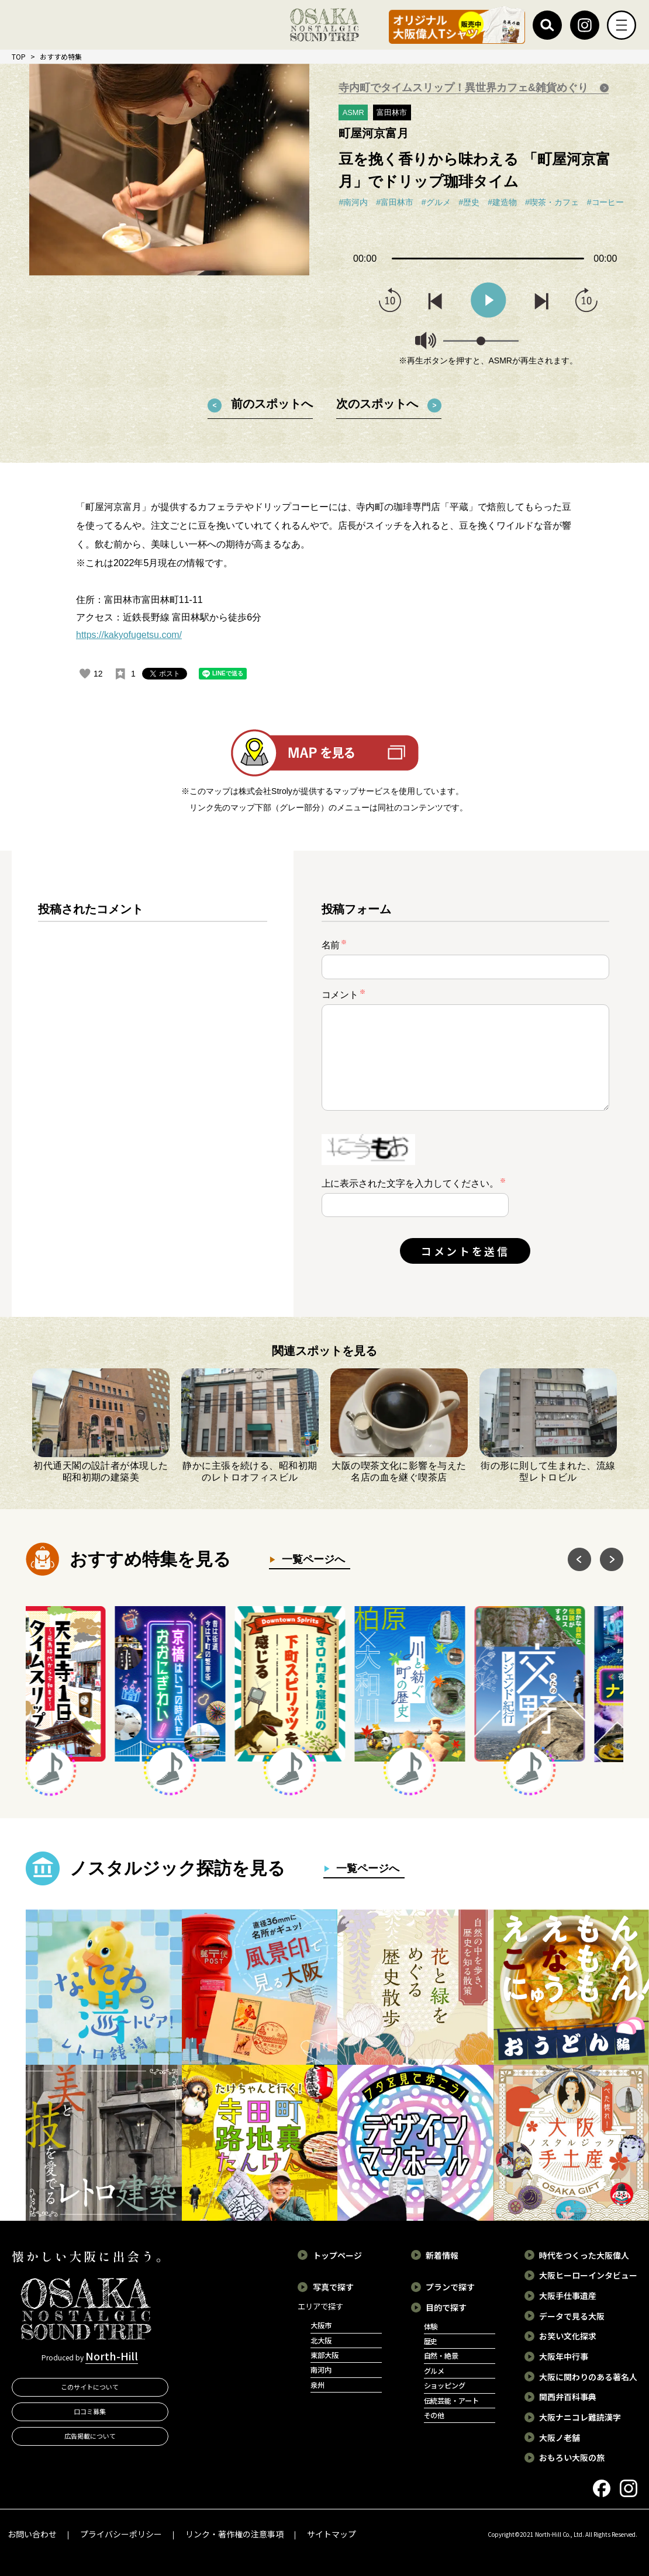  What do you see at coordinates (445, 2385) in the screenshot?
I see `ショッピング` at bounding box center [445, 2385].